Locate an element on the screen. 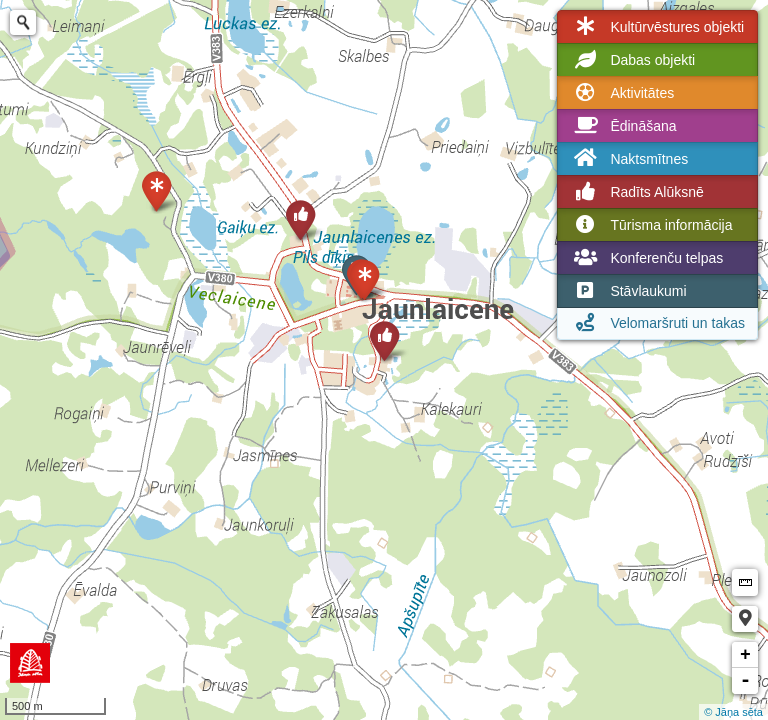 The image size is (768, 720). Tūrisma informācija is located at coordinates (651, 225).